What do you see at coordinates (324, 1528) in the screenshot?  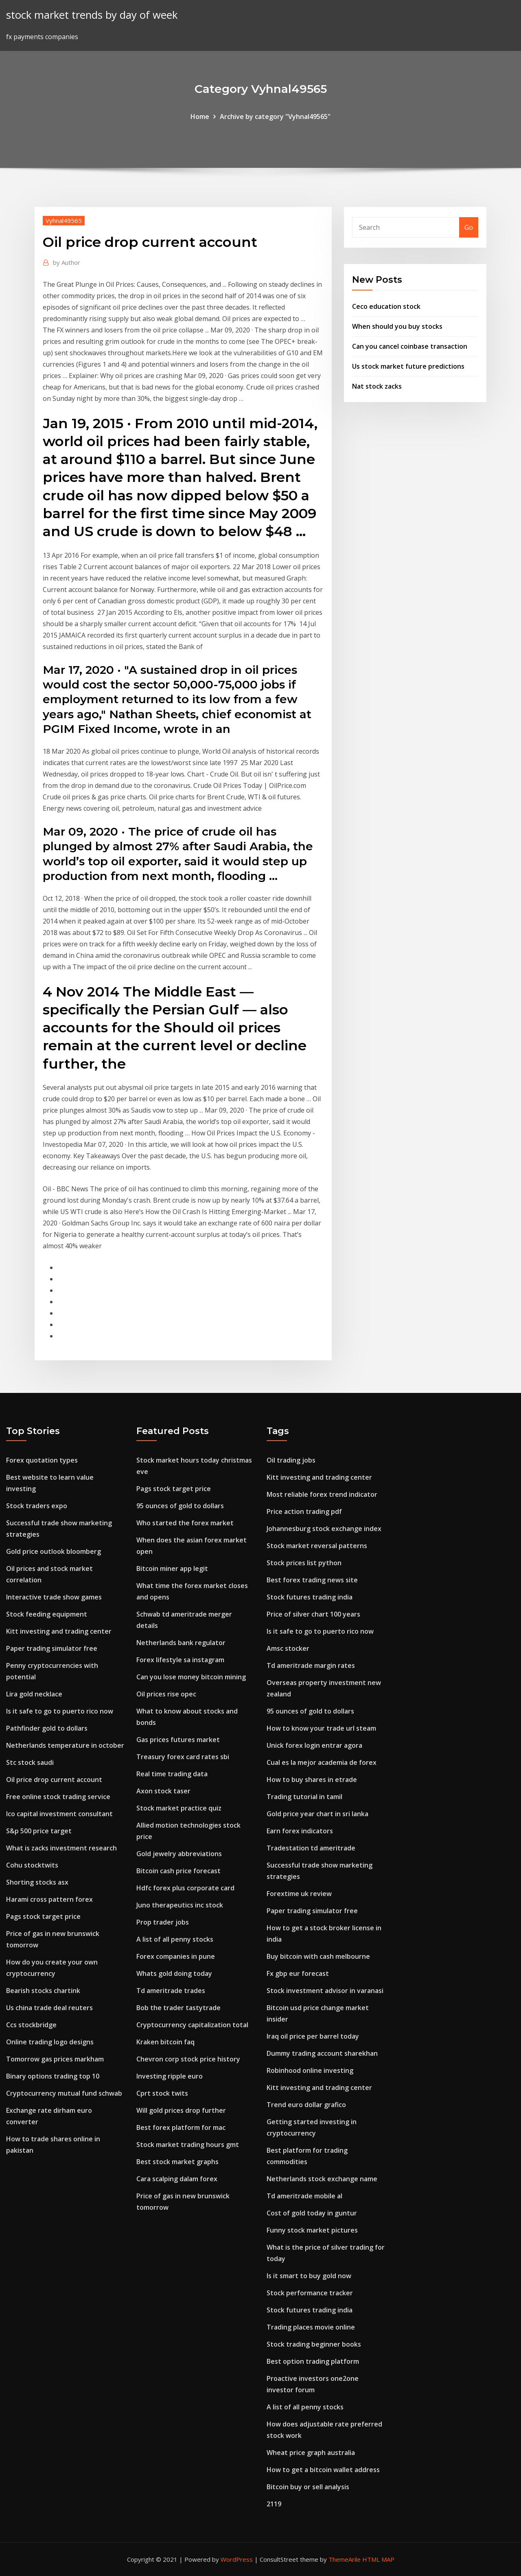 I see `Johannesburg stock exchange index` at bounding box center [324, 1528].